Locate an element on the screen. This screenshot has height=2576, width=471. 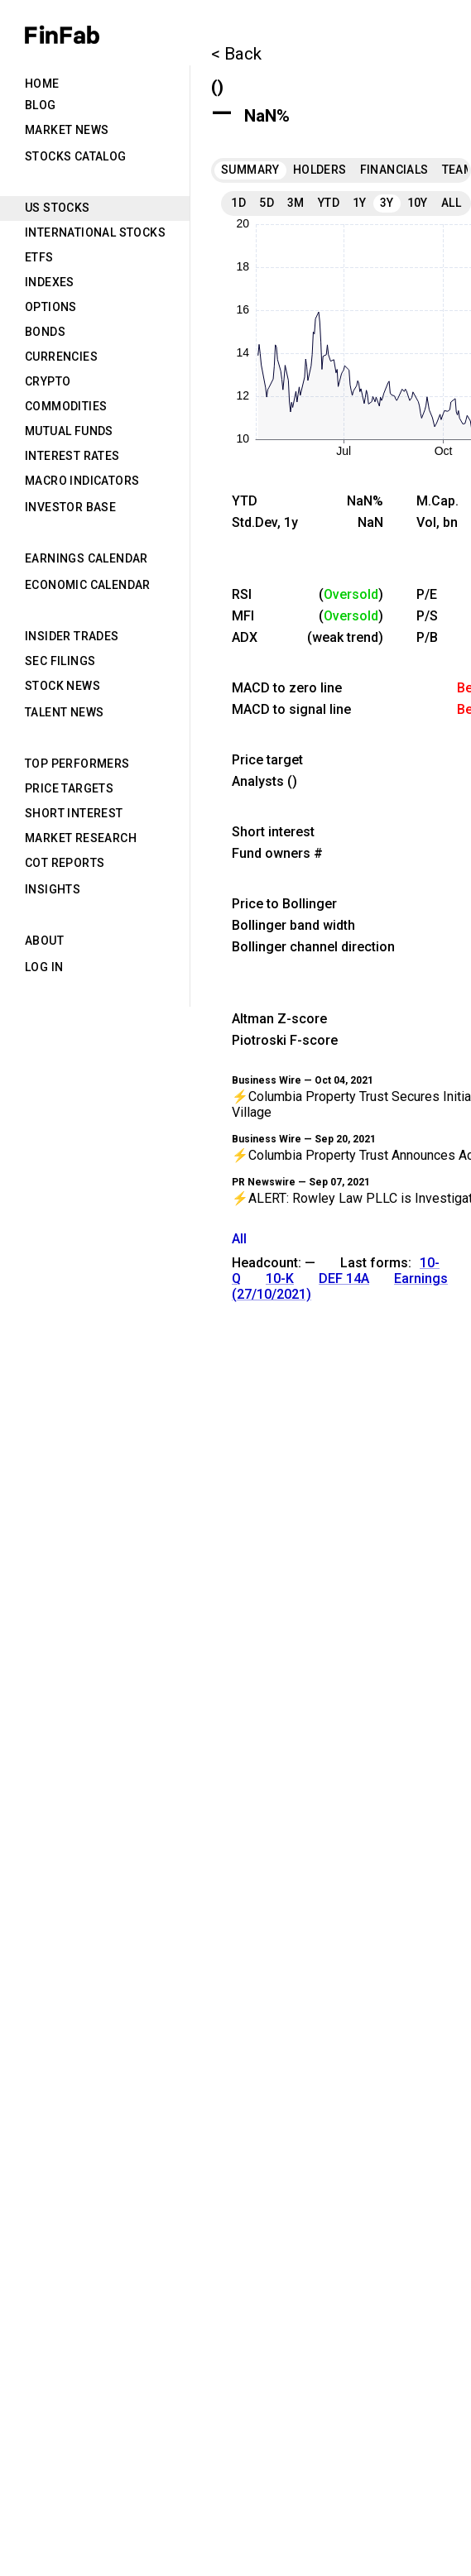
Indexes [tab] is located at coordinates (49, 282).